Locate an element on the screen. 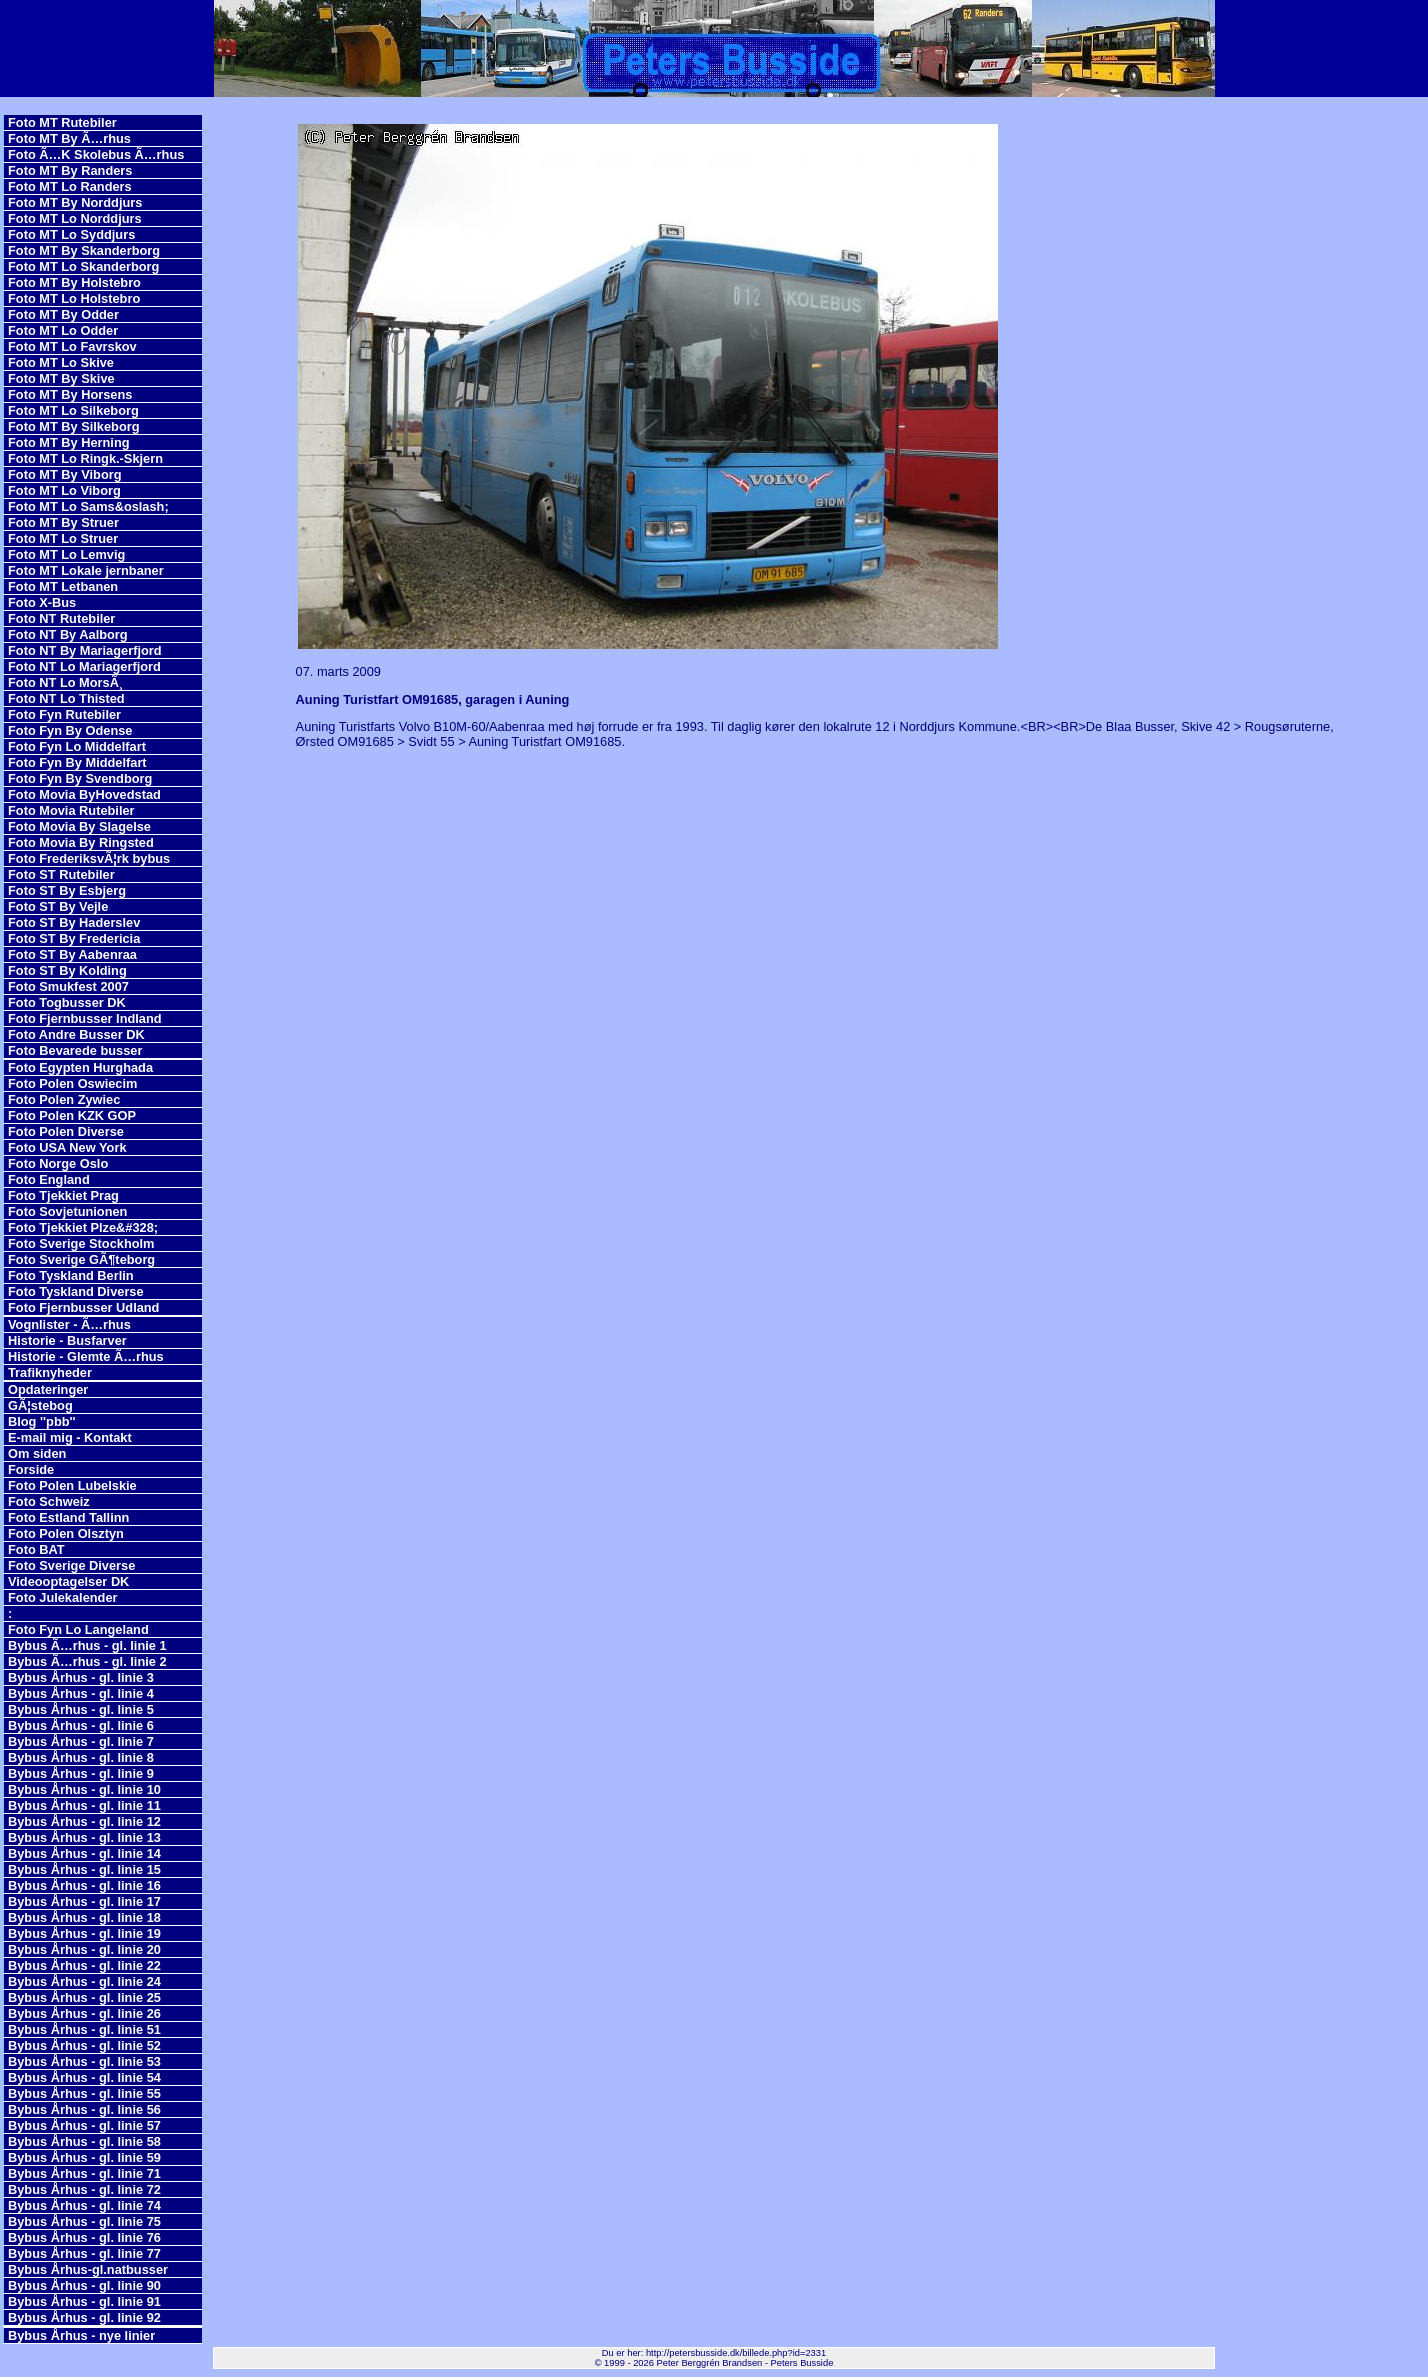 Image resolution: width=1428 pixels, height=2377 pixels. Bybus Århus - gl. linie 24 is located at coordinates (84, 1981).